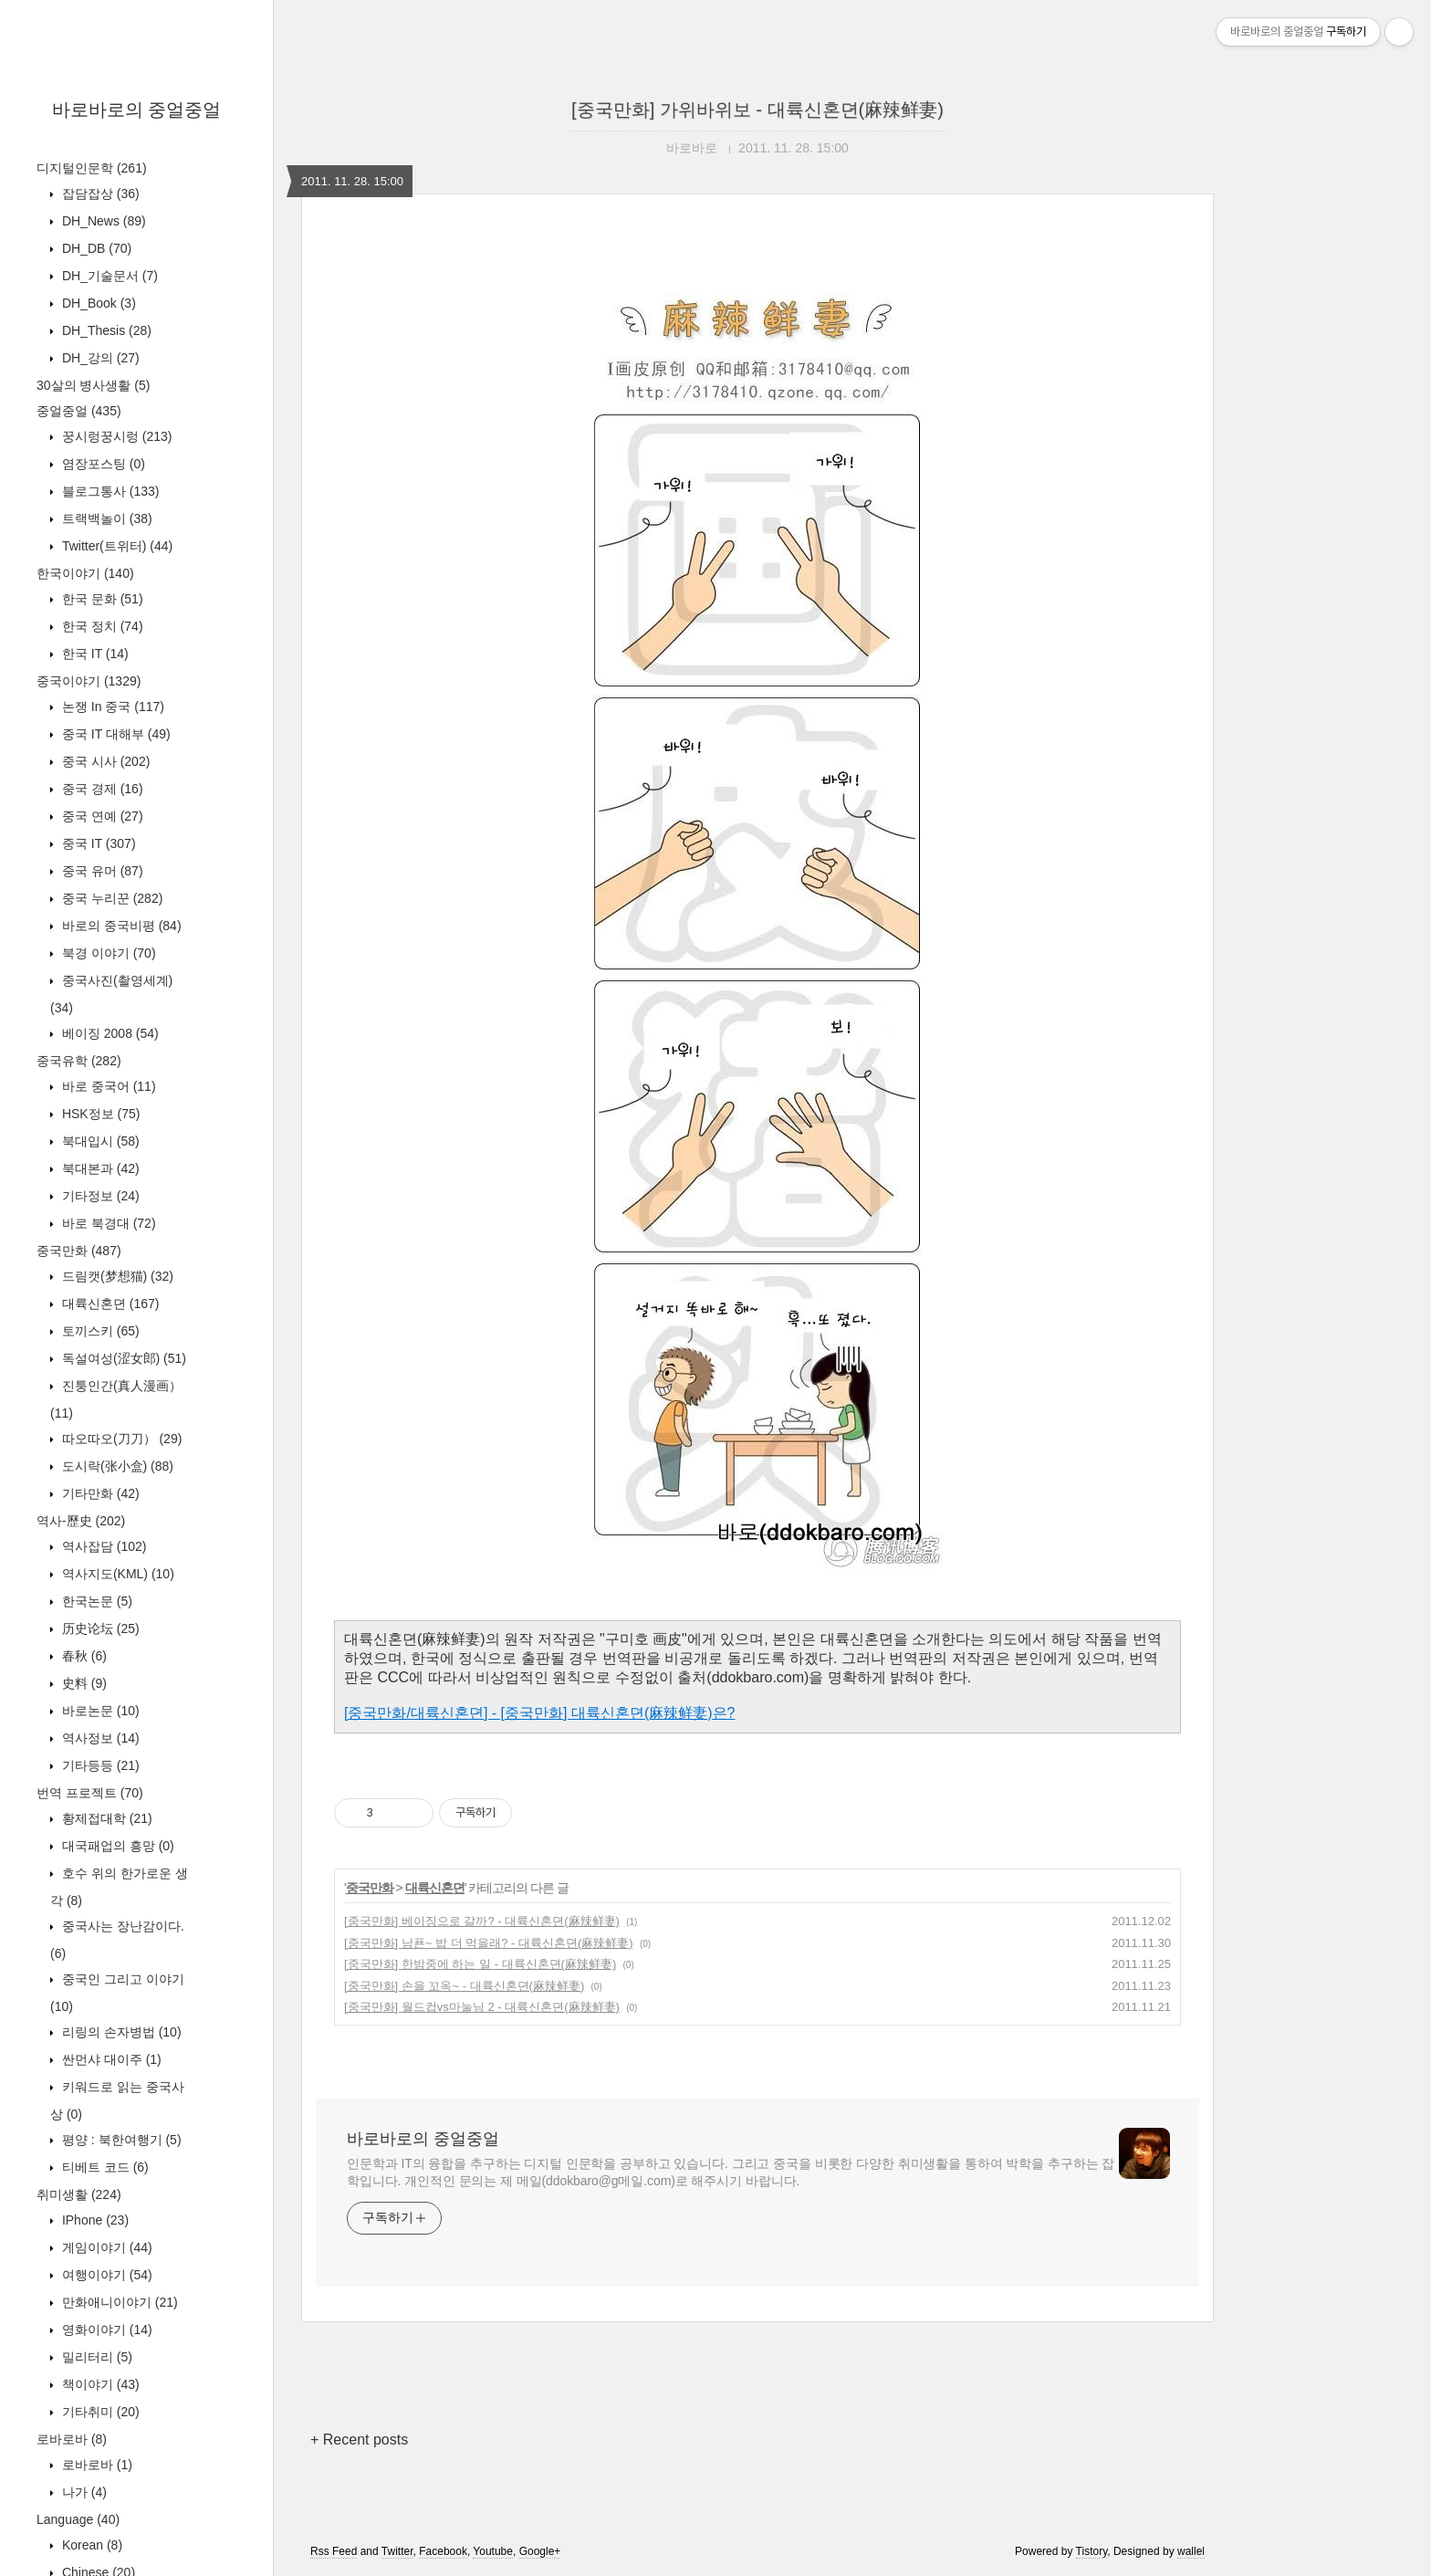 The width and height of the screenshot is (1431, 2576). What do you see at coordinates (482, 2007) in the screenshot?
I see `[중국만화] 월드컵vs마눌님 2 - 대륙신혼뎐(麻辣鲜妻)` at bounding box center [482, 2007].